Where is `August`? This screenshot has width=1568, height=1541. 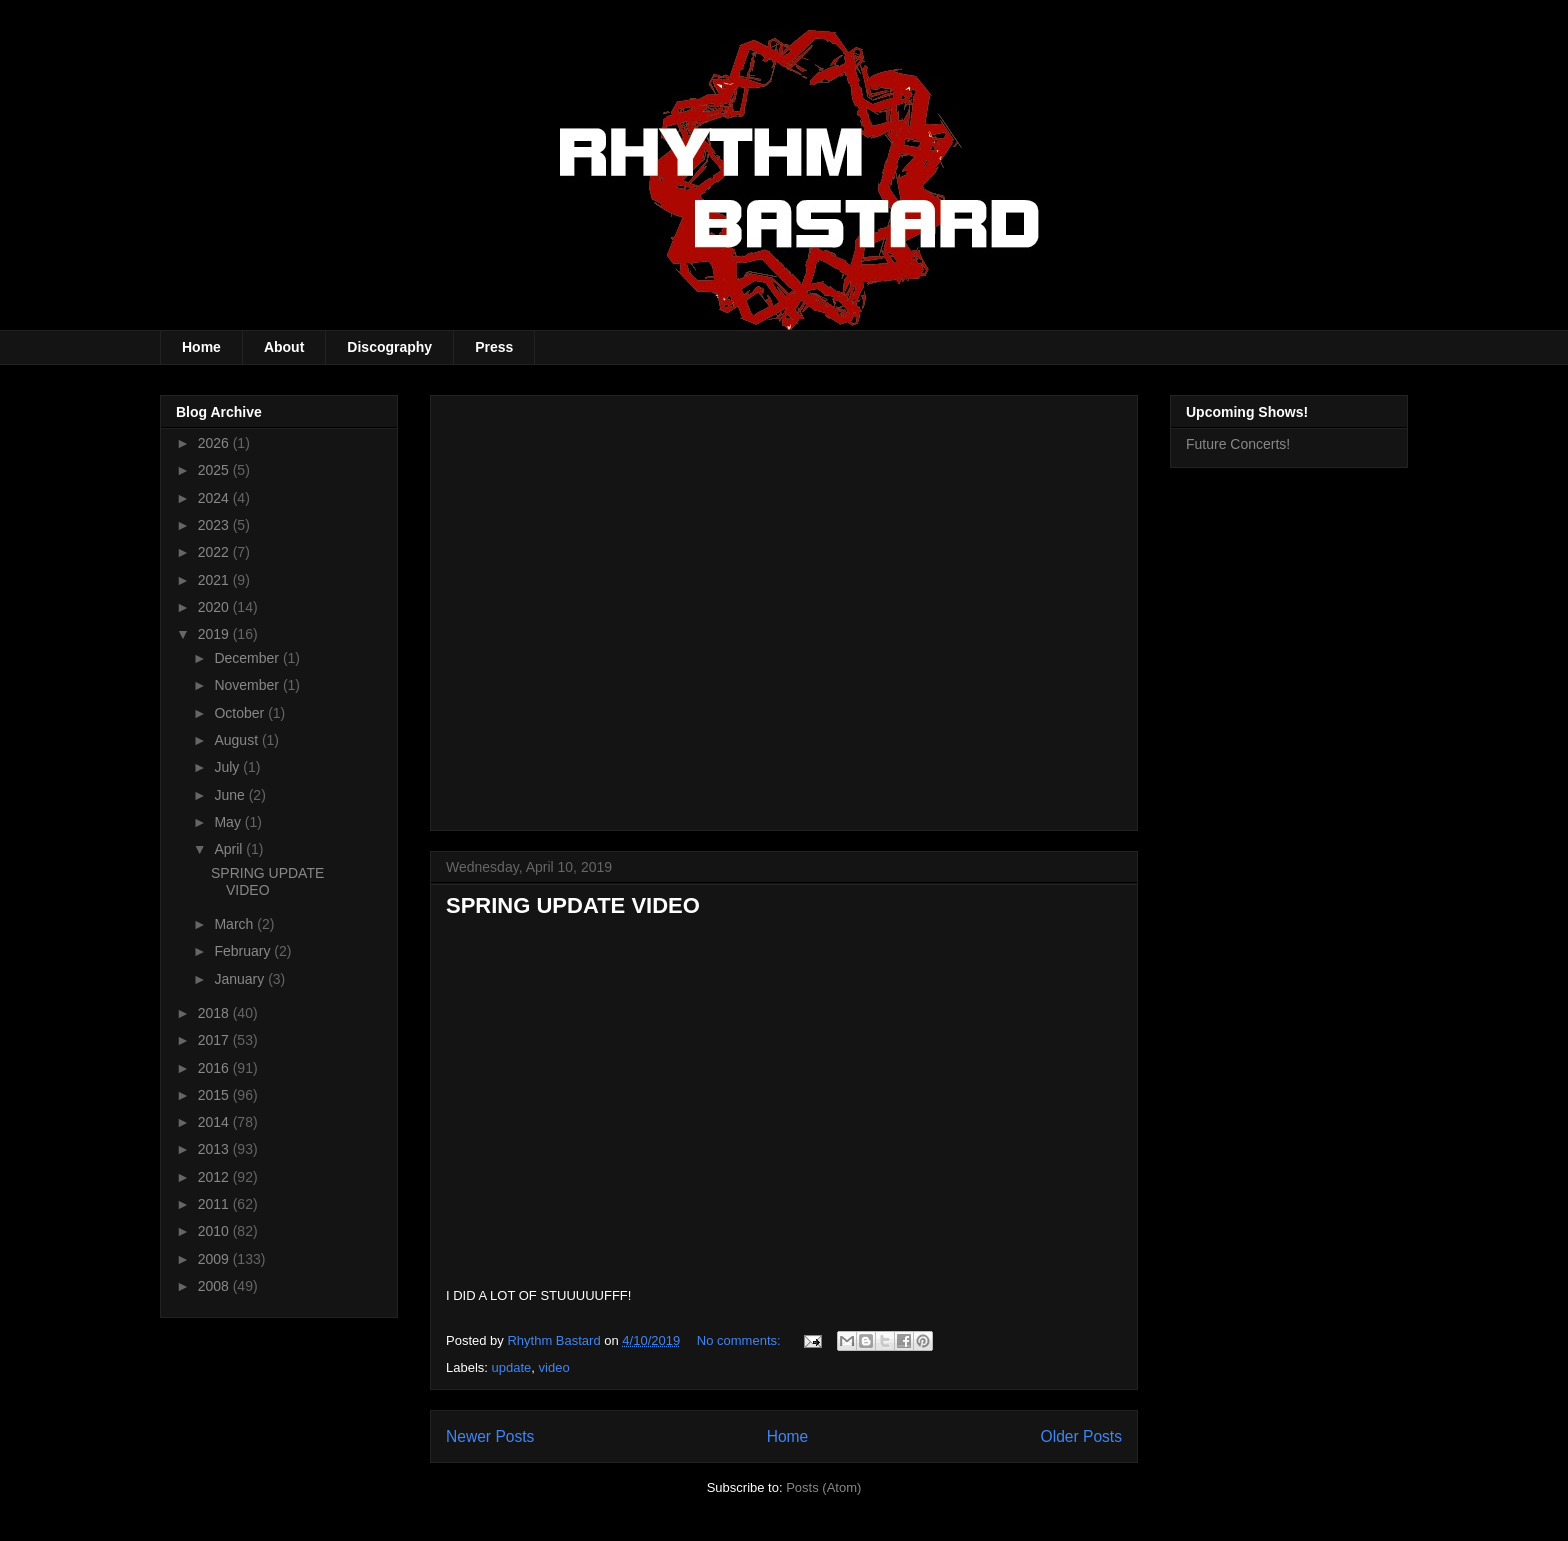
August is located at coordinates (237, 740).